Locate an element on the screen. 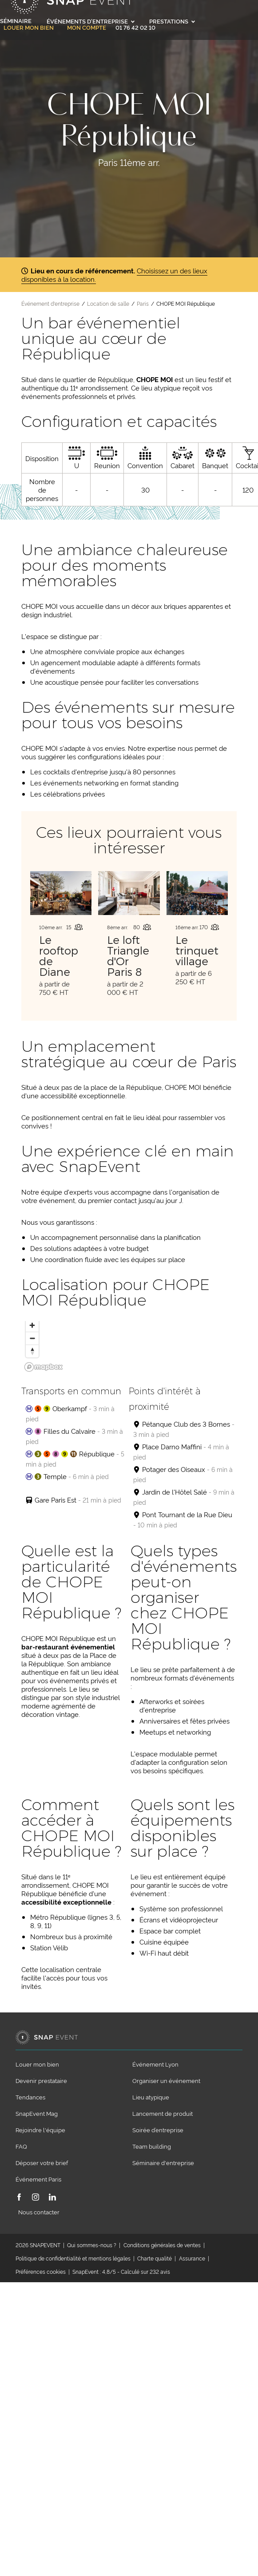 The height and width of the screenshot is (2576, 258). [Instagram] is located at coordinates (35, 2198).